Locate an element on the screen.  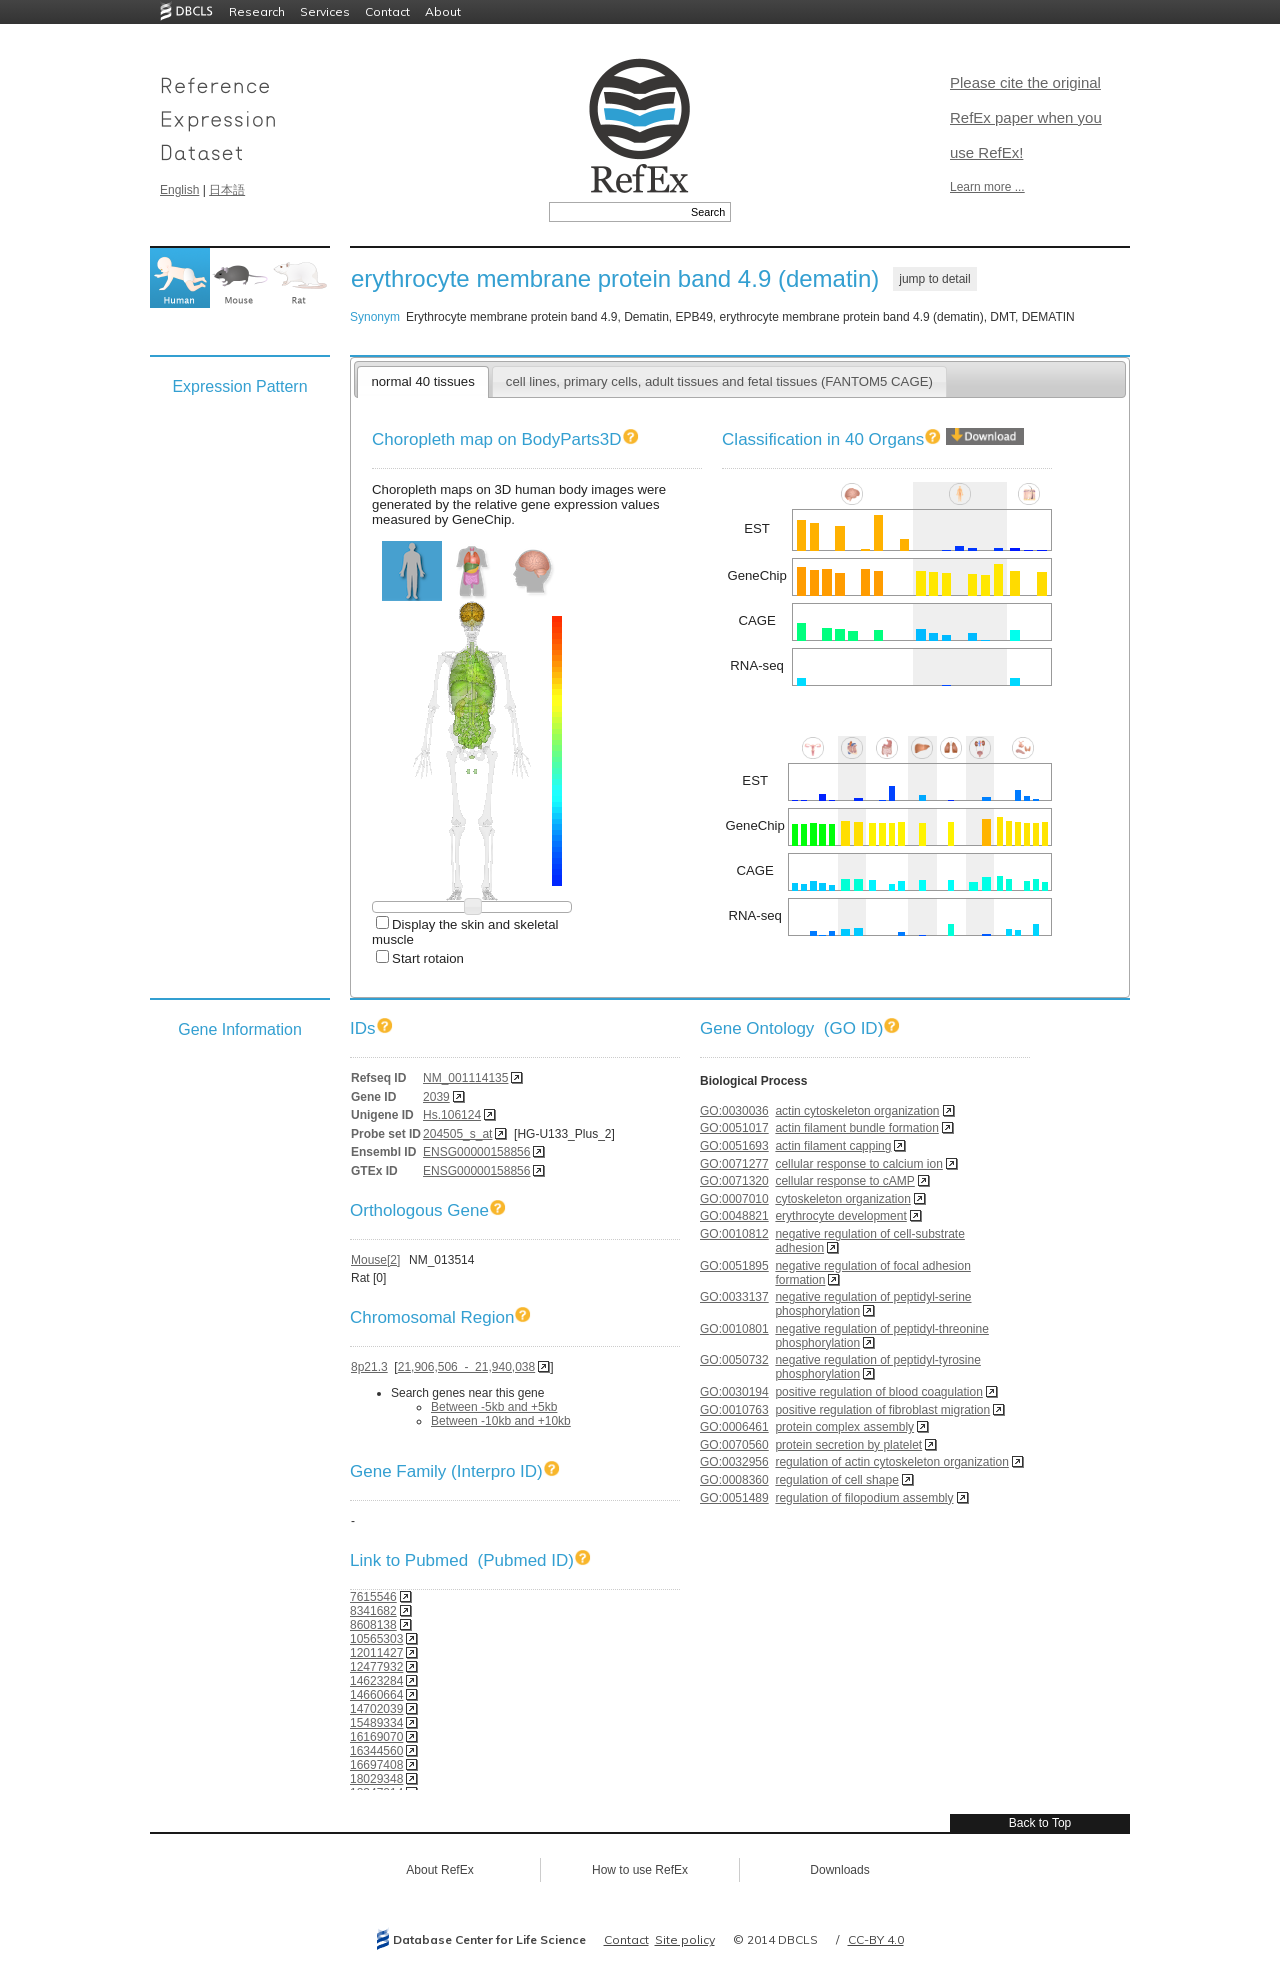
normal 40 tissues is located at coordinates (422, 381).